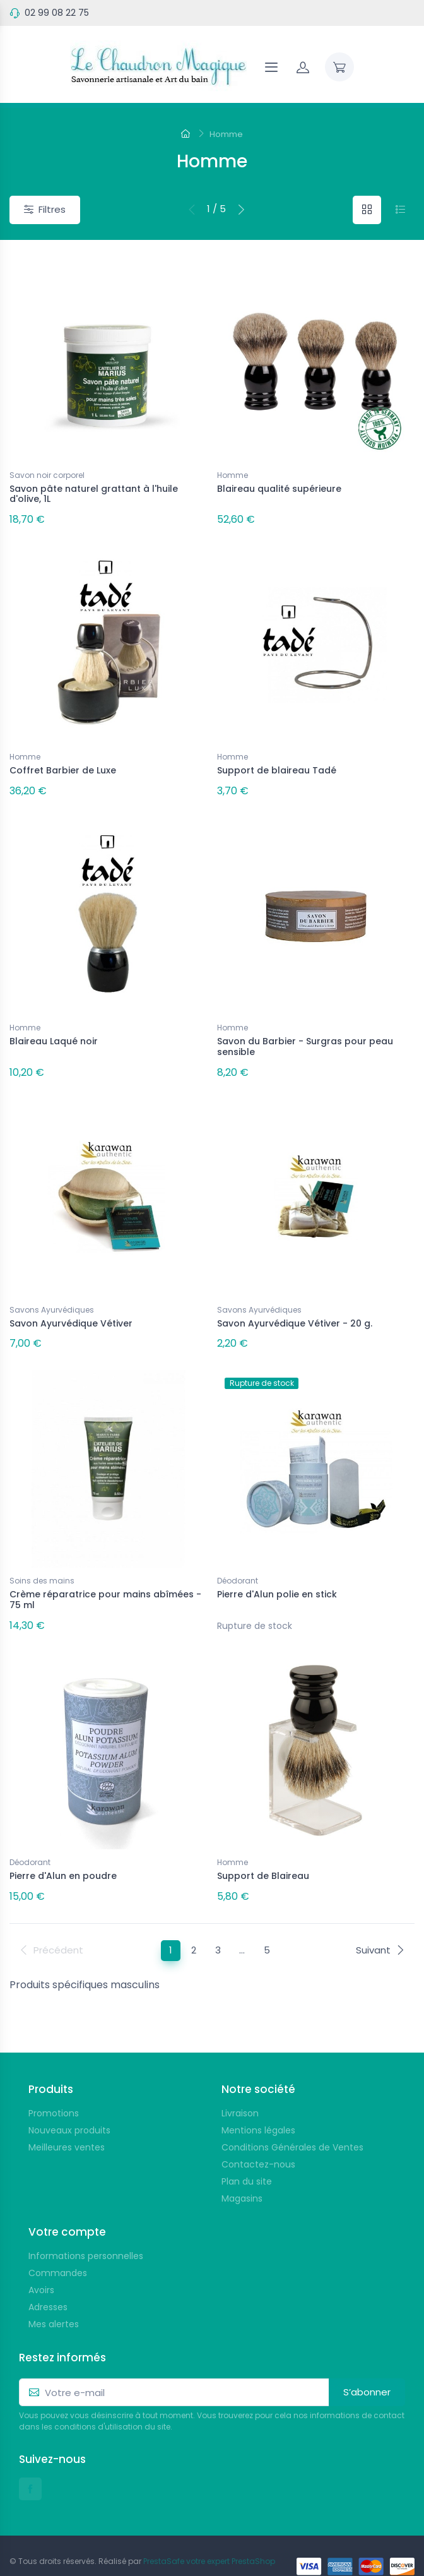  What do you see at coordinates (66, 2126) in the screenshot?
I see `Meilleures ventes` at bounding box center [66, 2126].